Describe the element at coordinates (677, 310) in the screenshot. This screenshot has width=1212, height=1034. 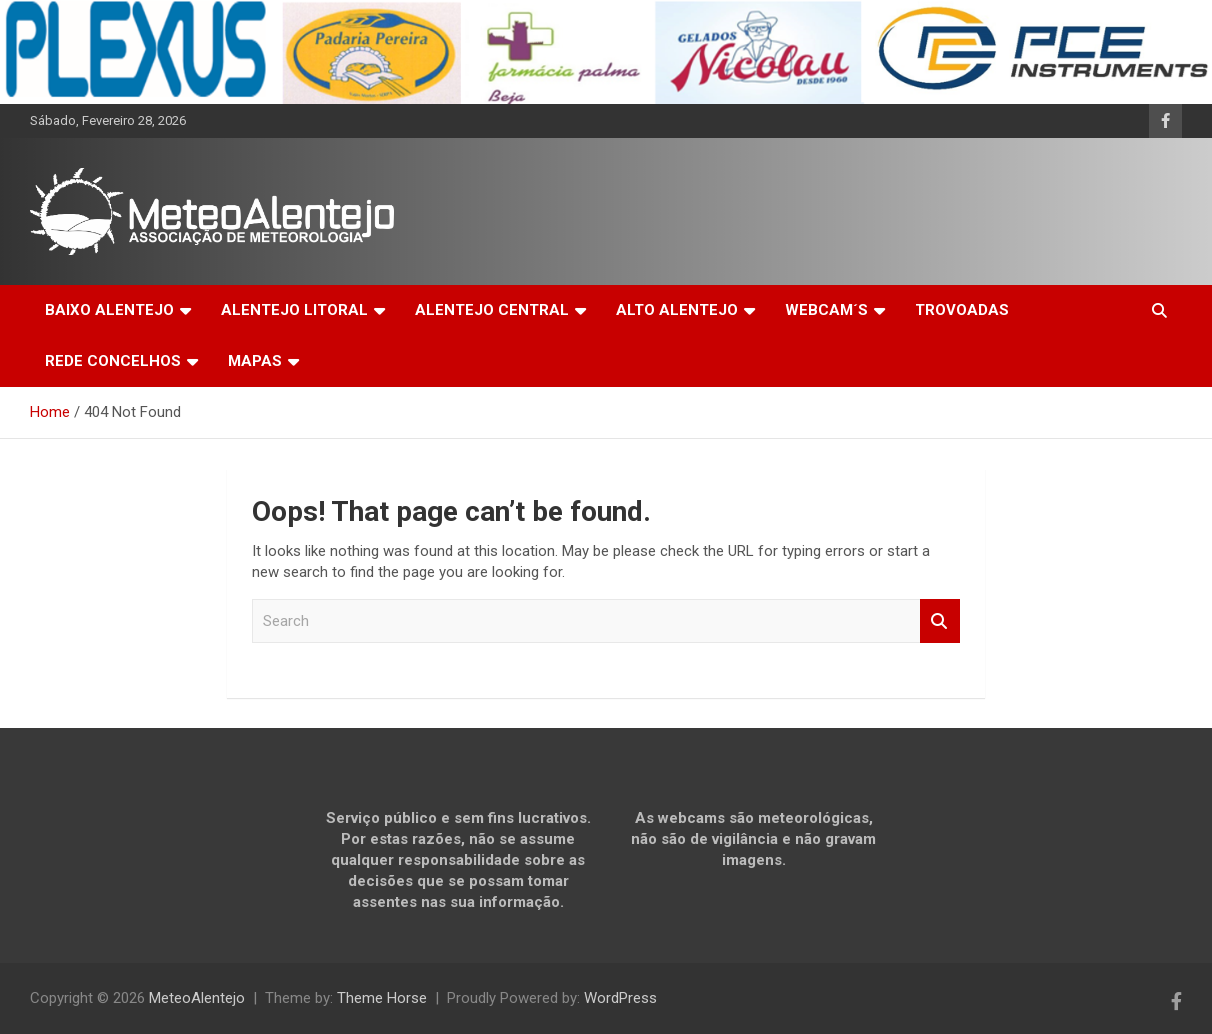
I see `ALTO ALENTEJO` at that location.